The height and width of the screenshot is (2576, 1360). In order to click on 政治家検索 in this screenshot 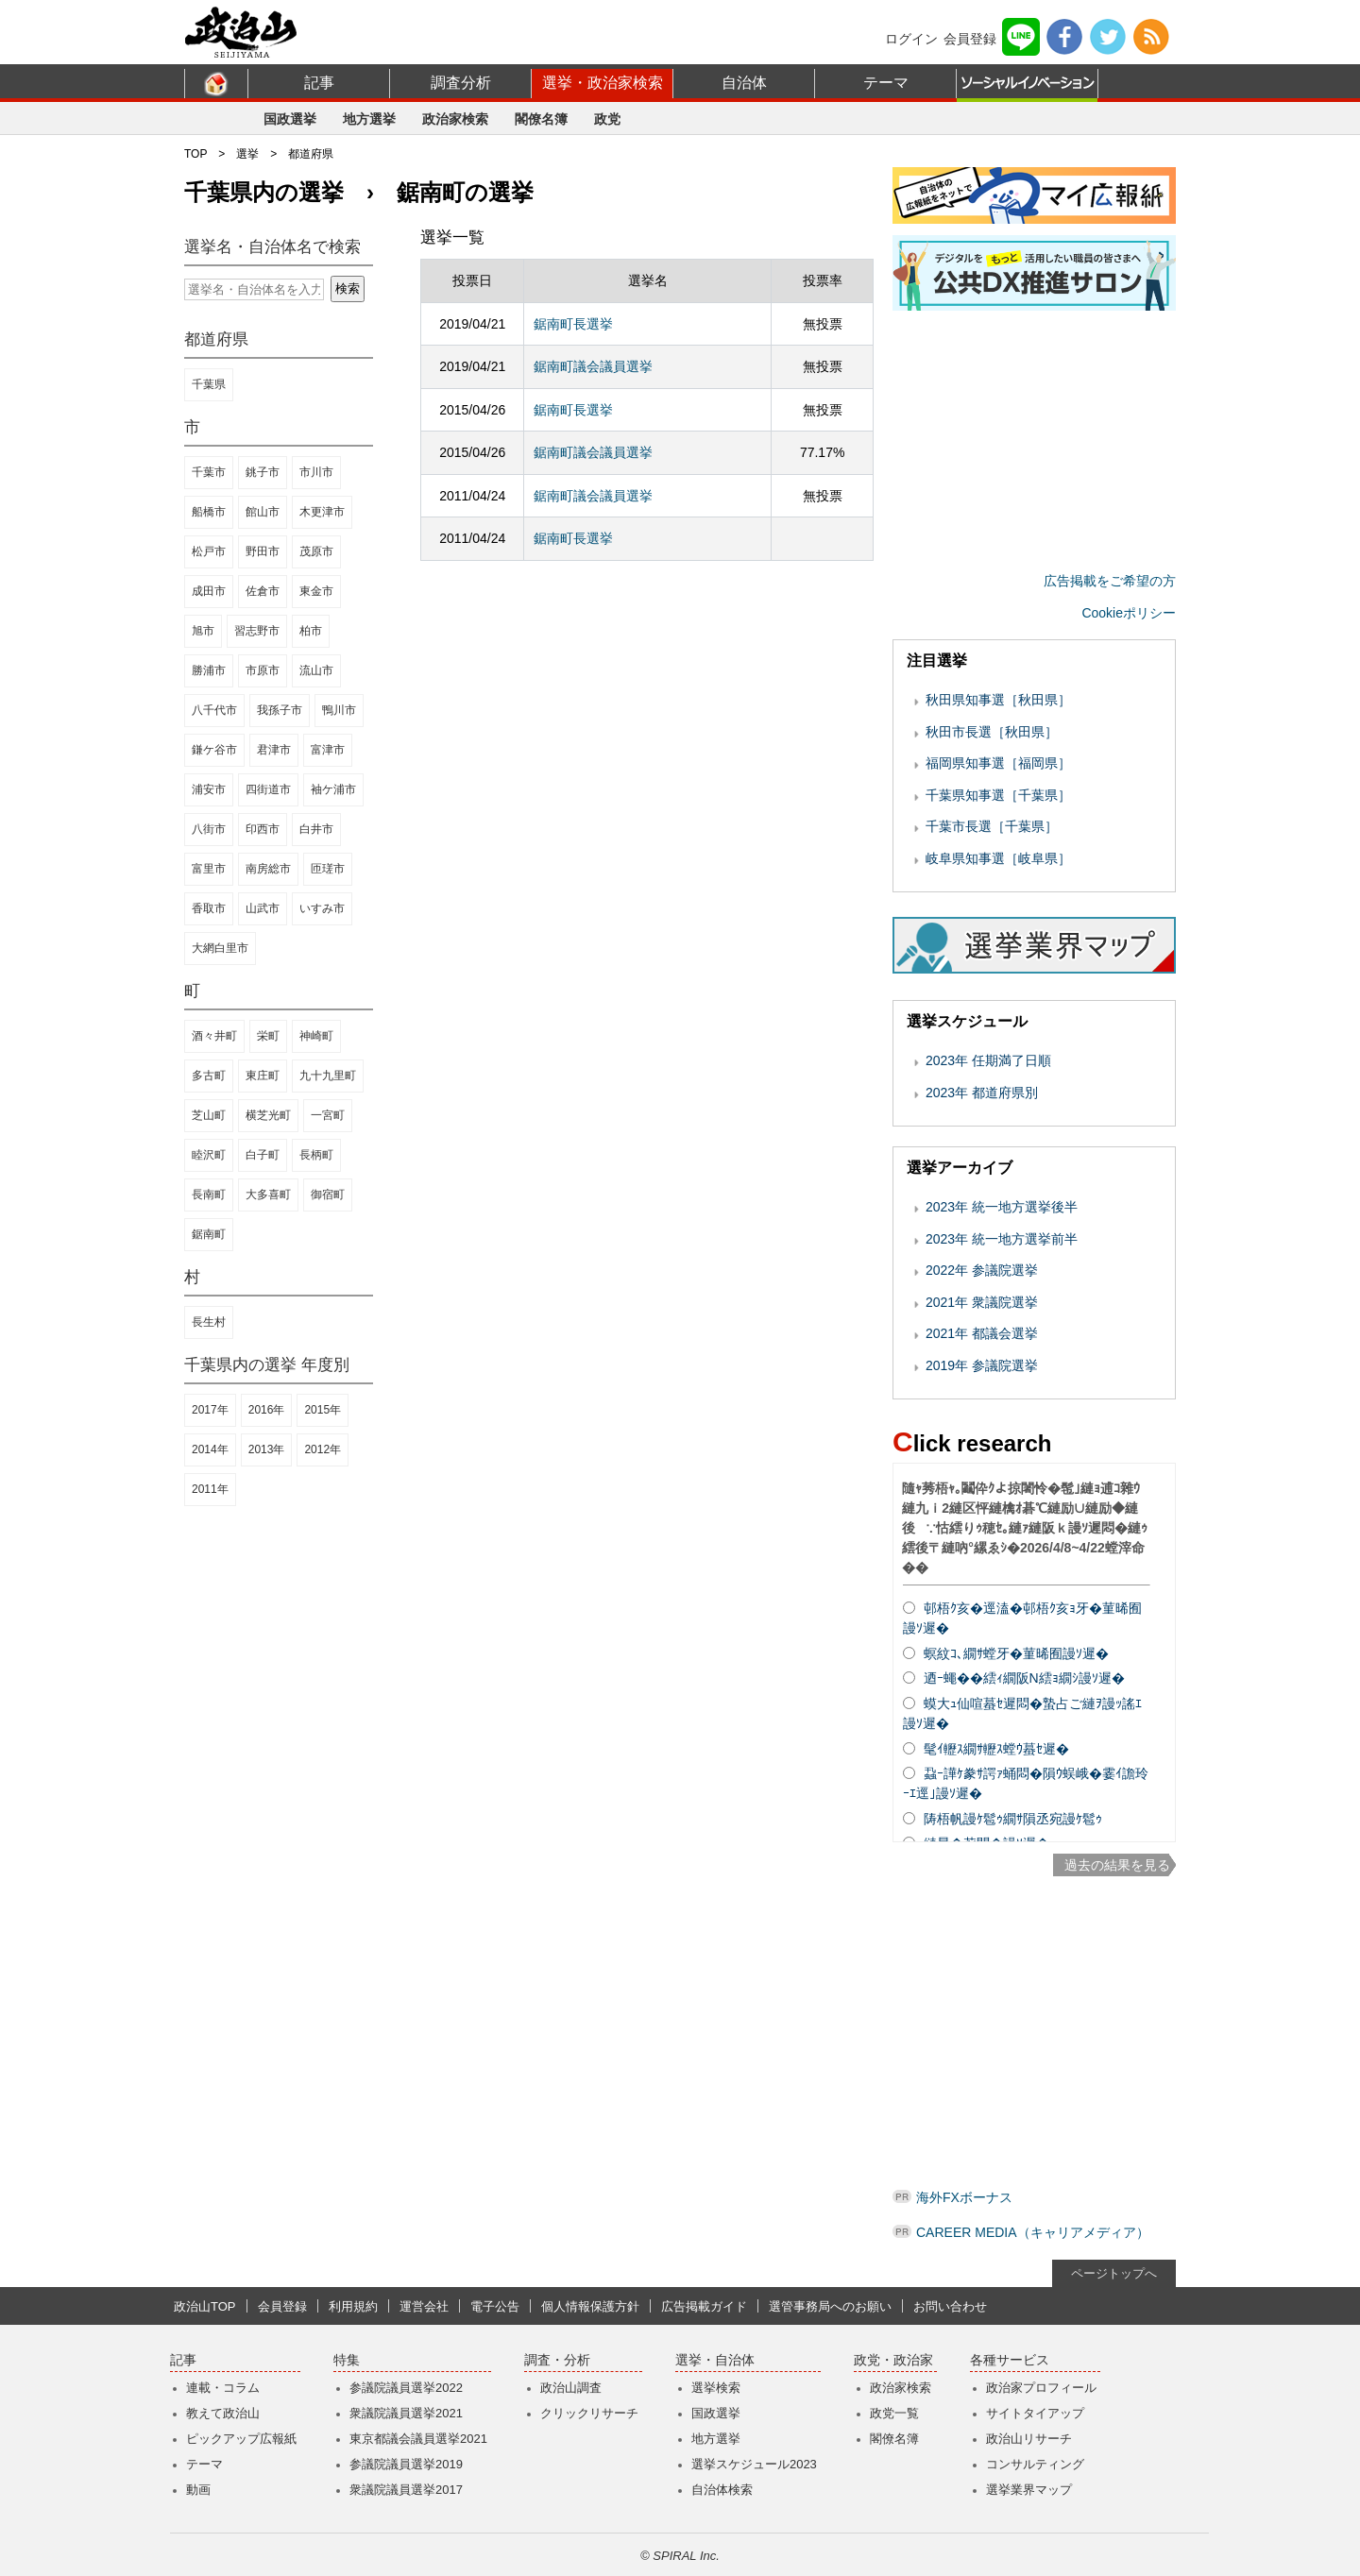, I will do `click(455, 119)`.